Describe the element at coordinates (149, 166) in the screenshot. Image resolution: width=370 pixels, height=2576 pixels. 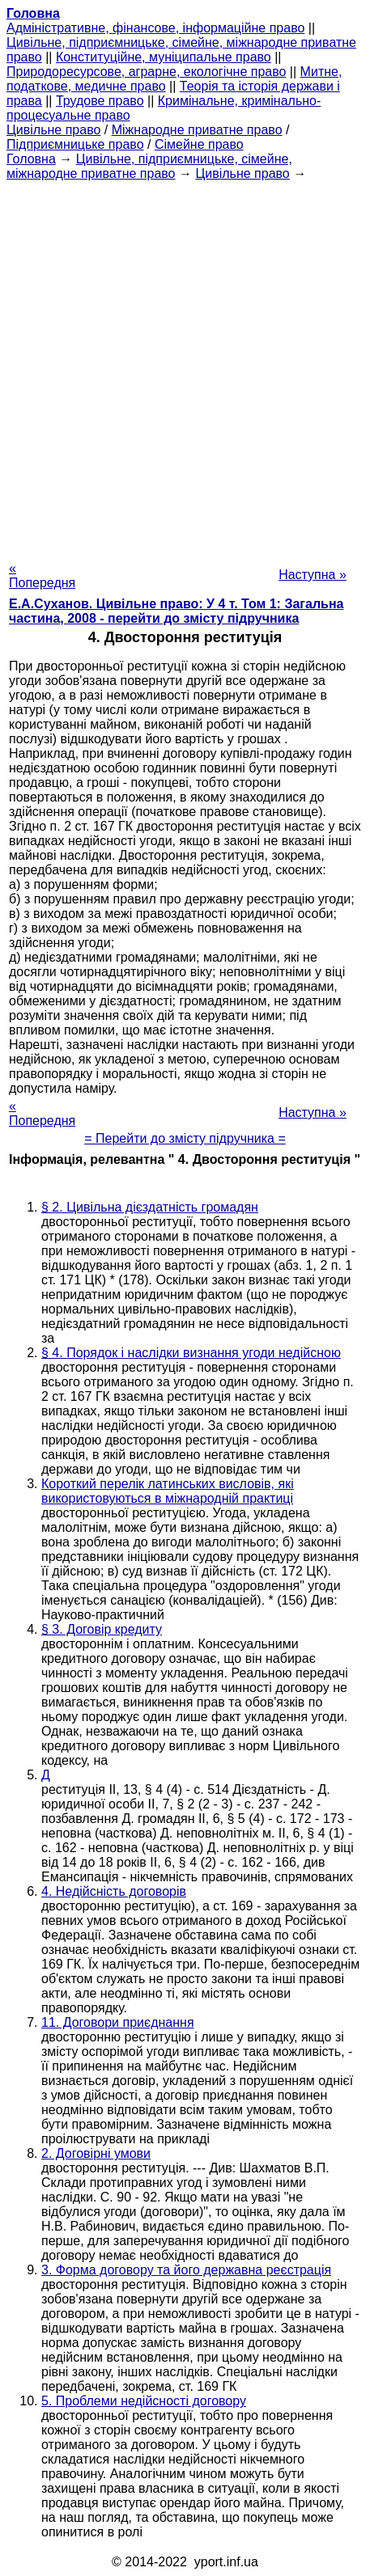
I see `Цивільне, підприємницьке, сімейне, міжнародне приватне право` at that location.